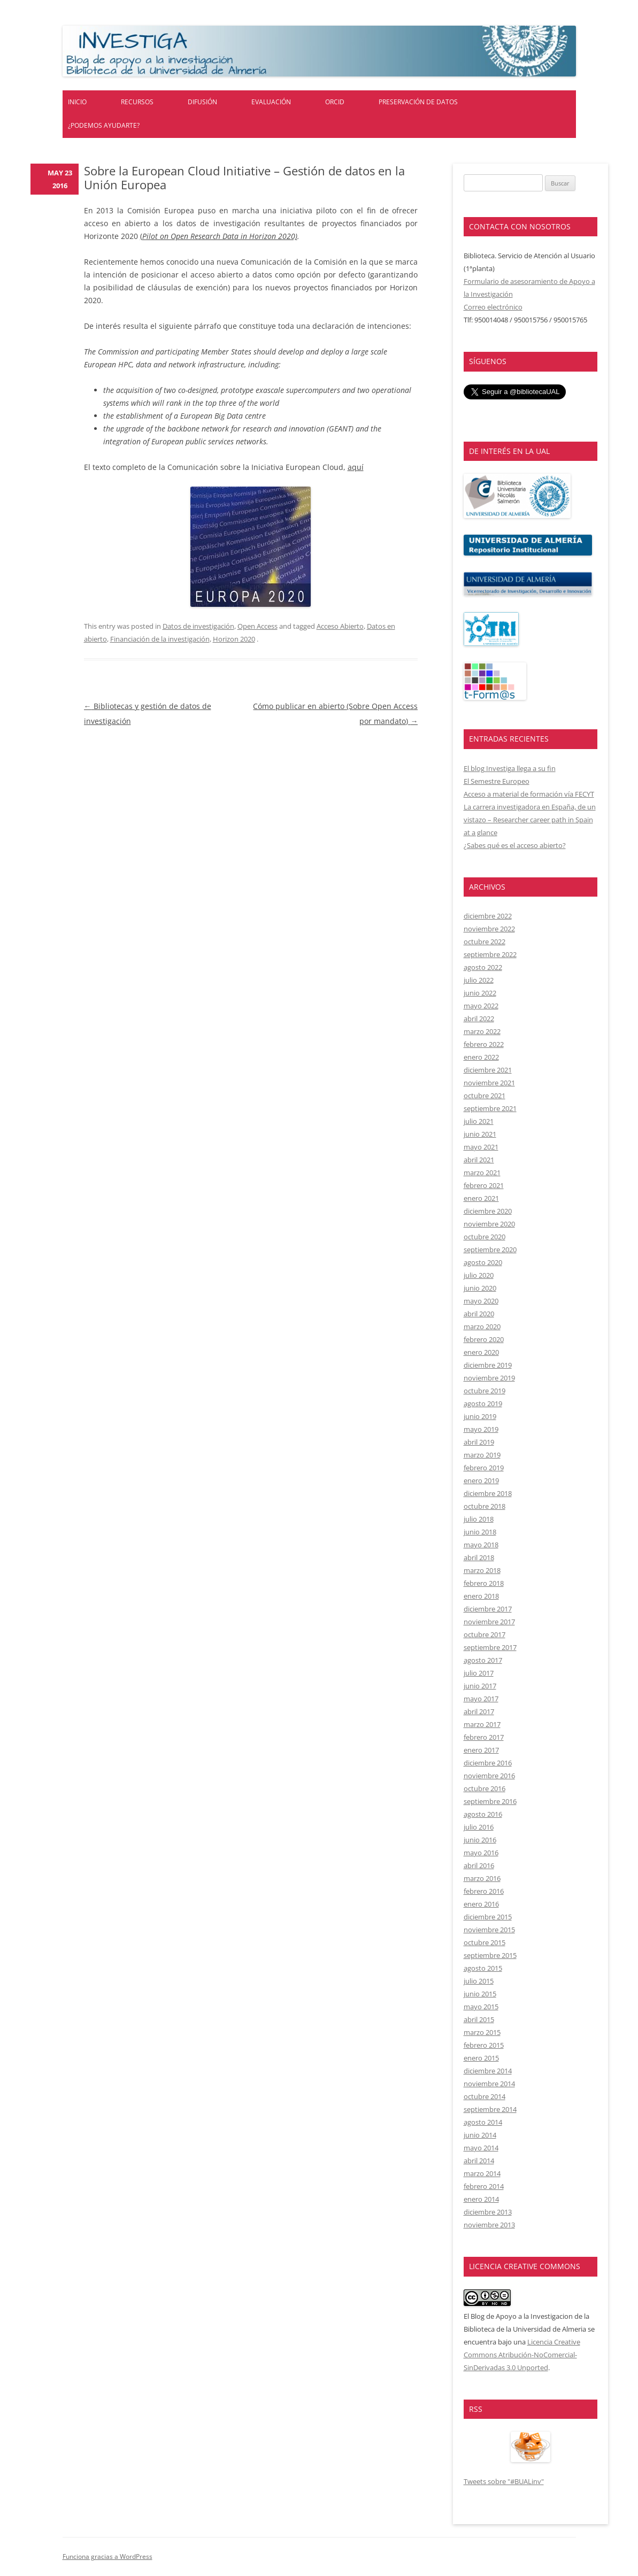  I want to click on diciembre 2018, so click(488, 1493).